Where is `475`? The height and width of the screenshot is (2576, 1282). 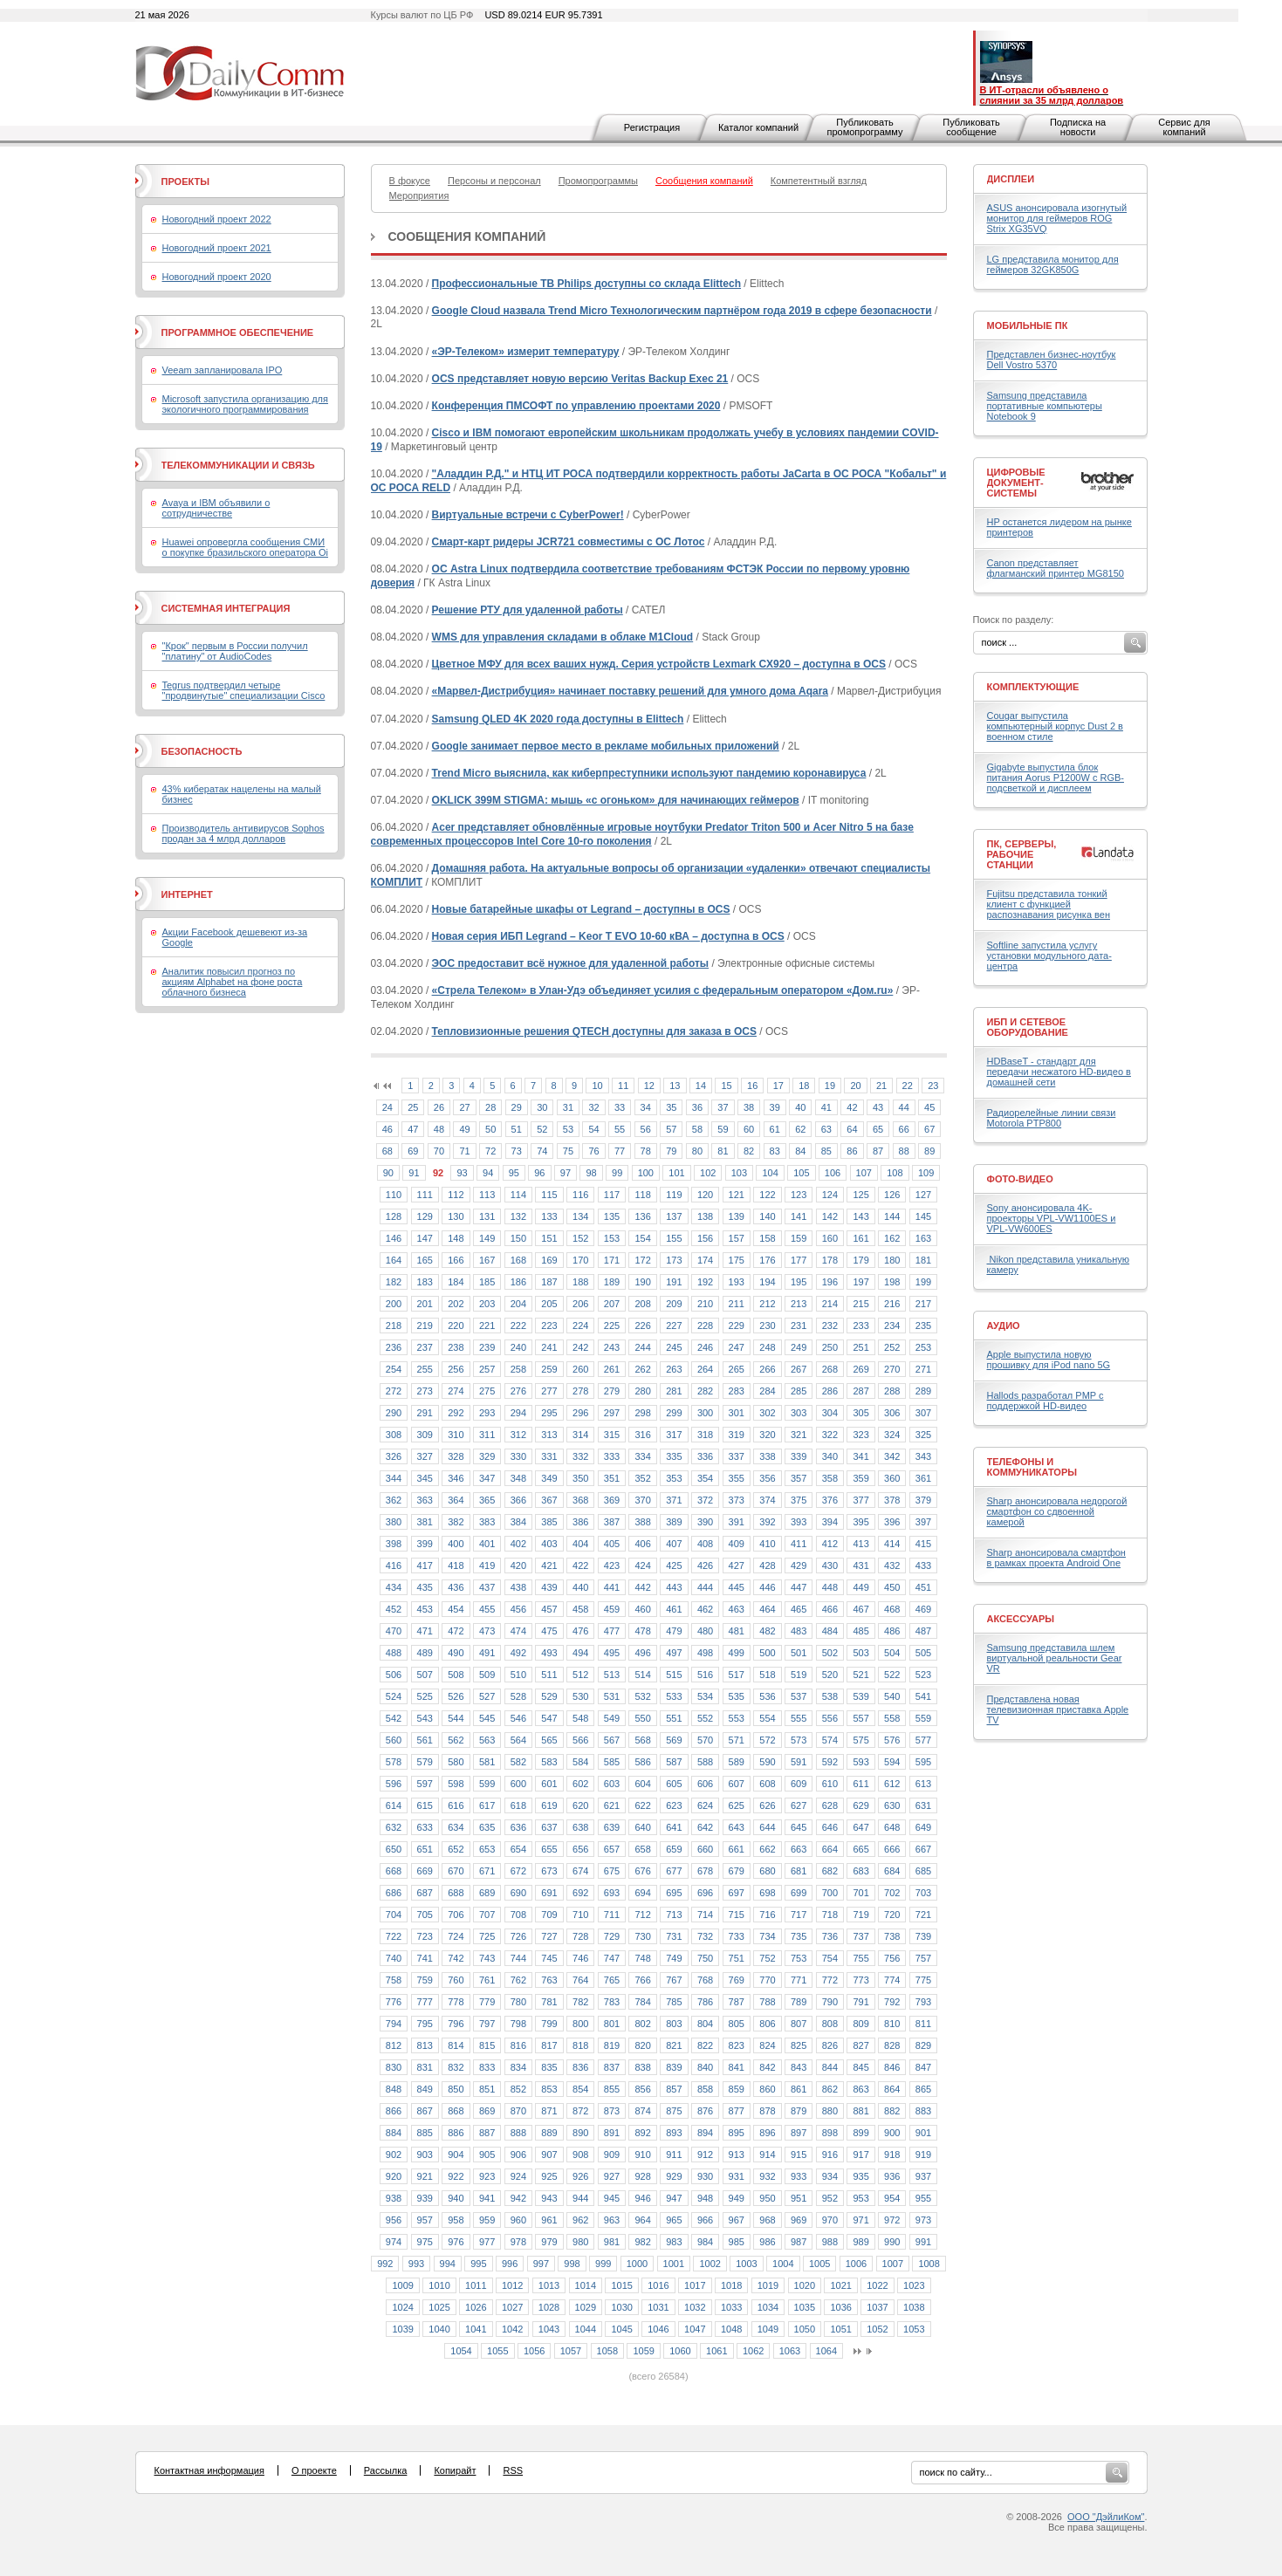 475 is located at coordinates (549, 1631).